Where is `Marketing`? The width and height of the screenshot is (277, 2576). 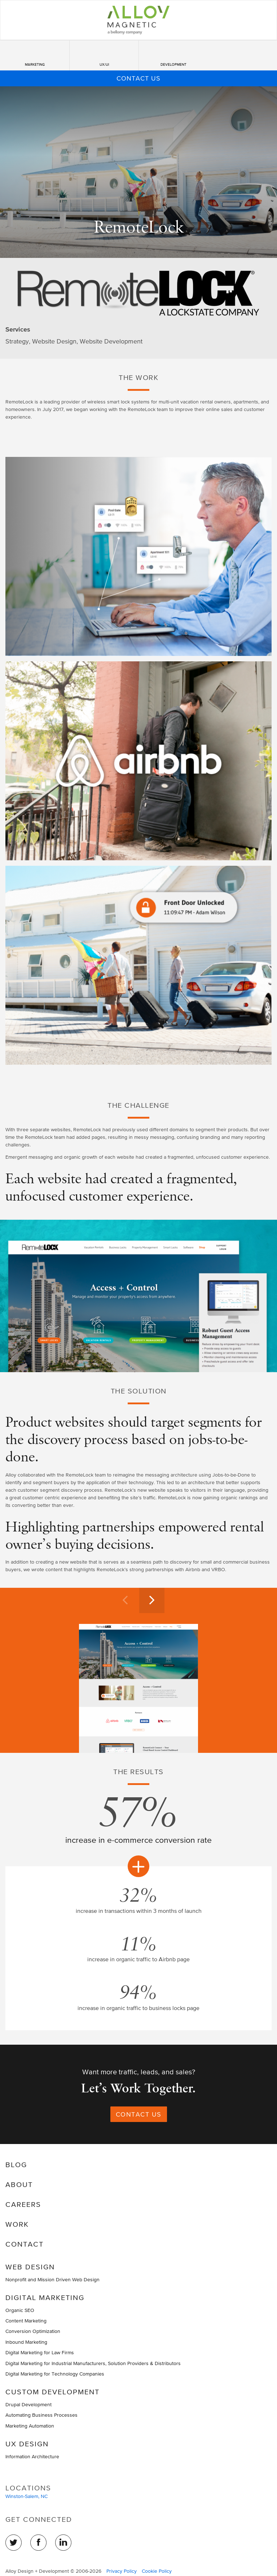 Marketing is located at coordinates (35, 64).